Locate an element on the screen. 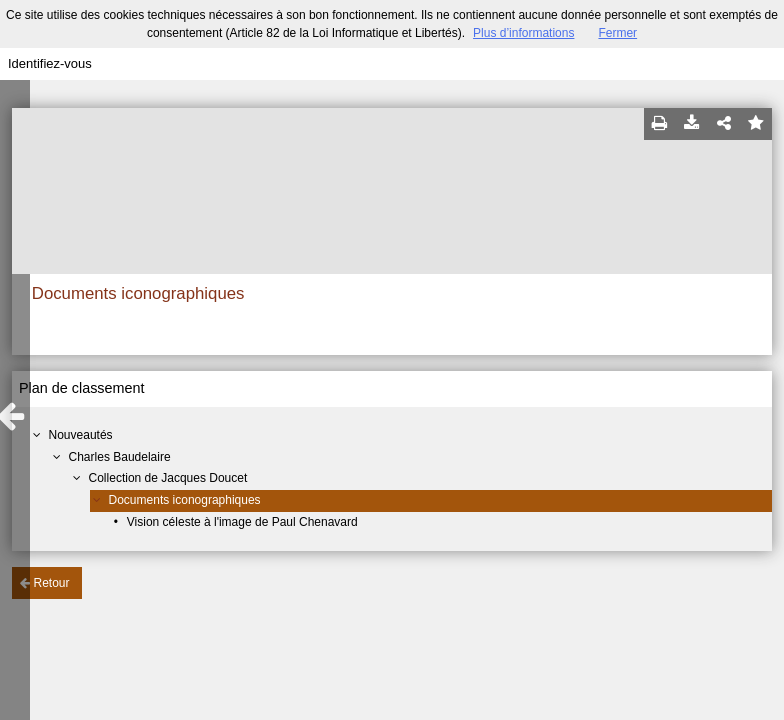  Charles Baudelaire is located at coordinates (120, 457).